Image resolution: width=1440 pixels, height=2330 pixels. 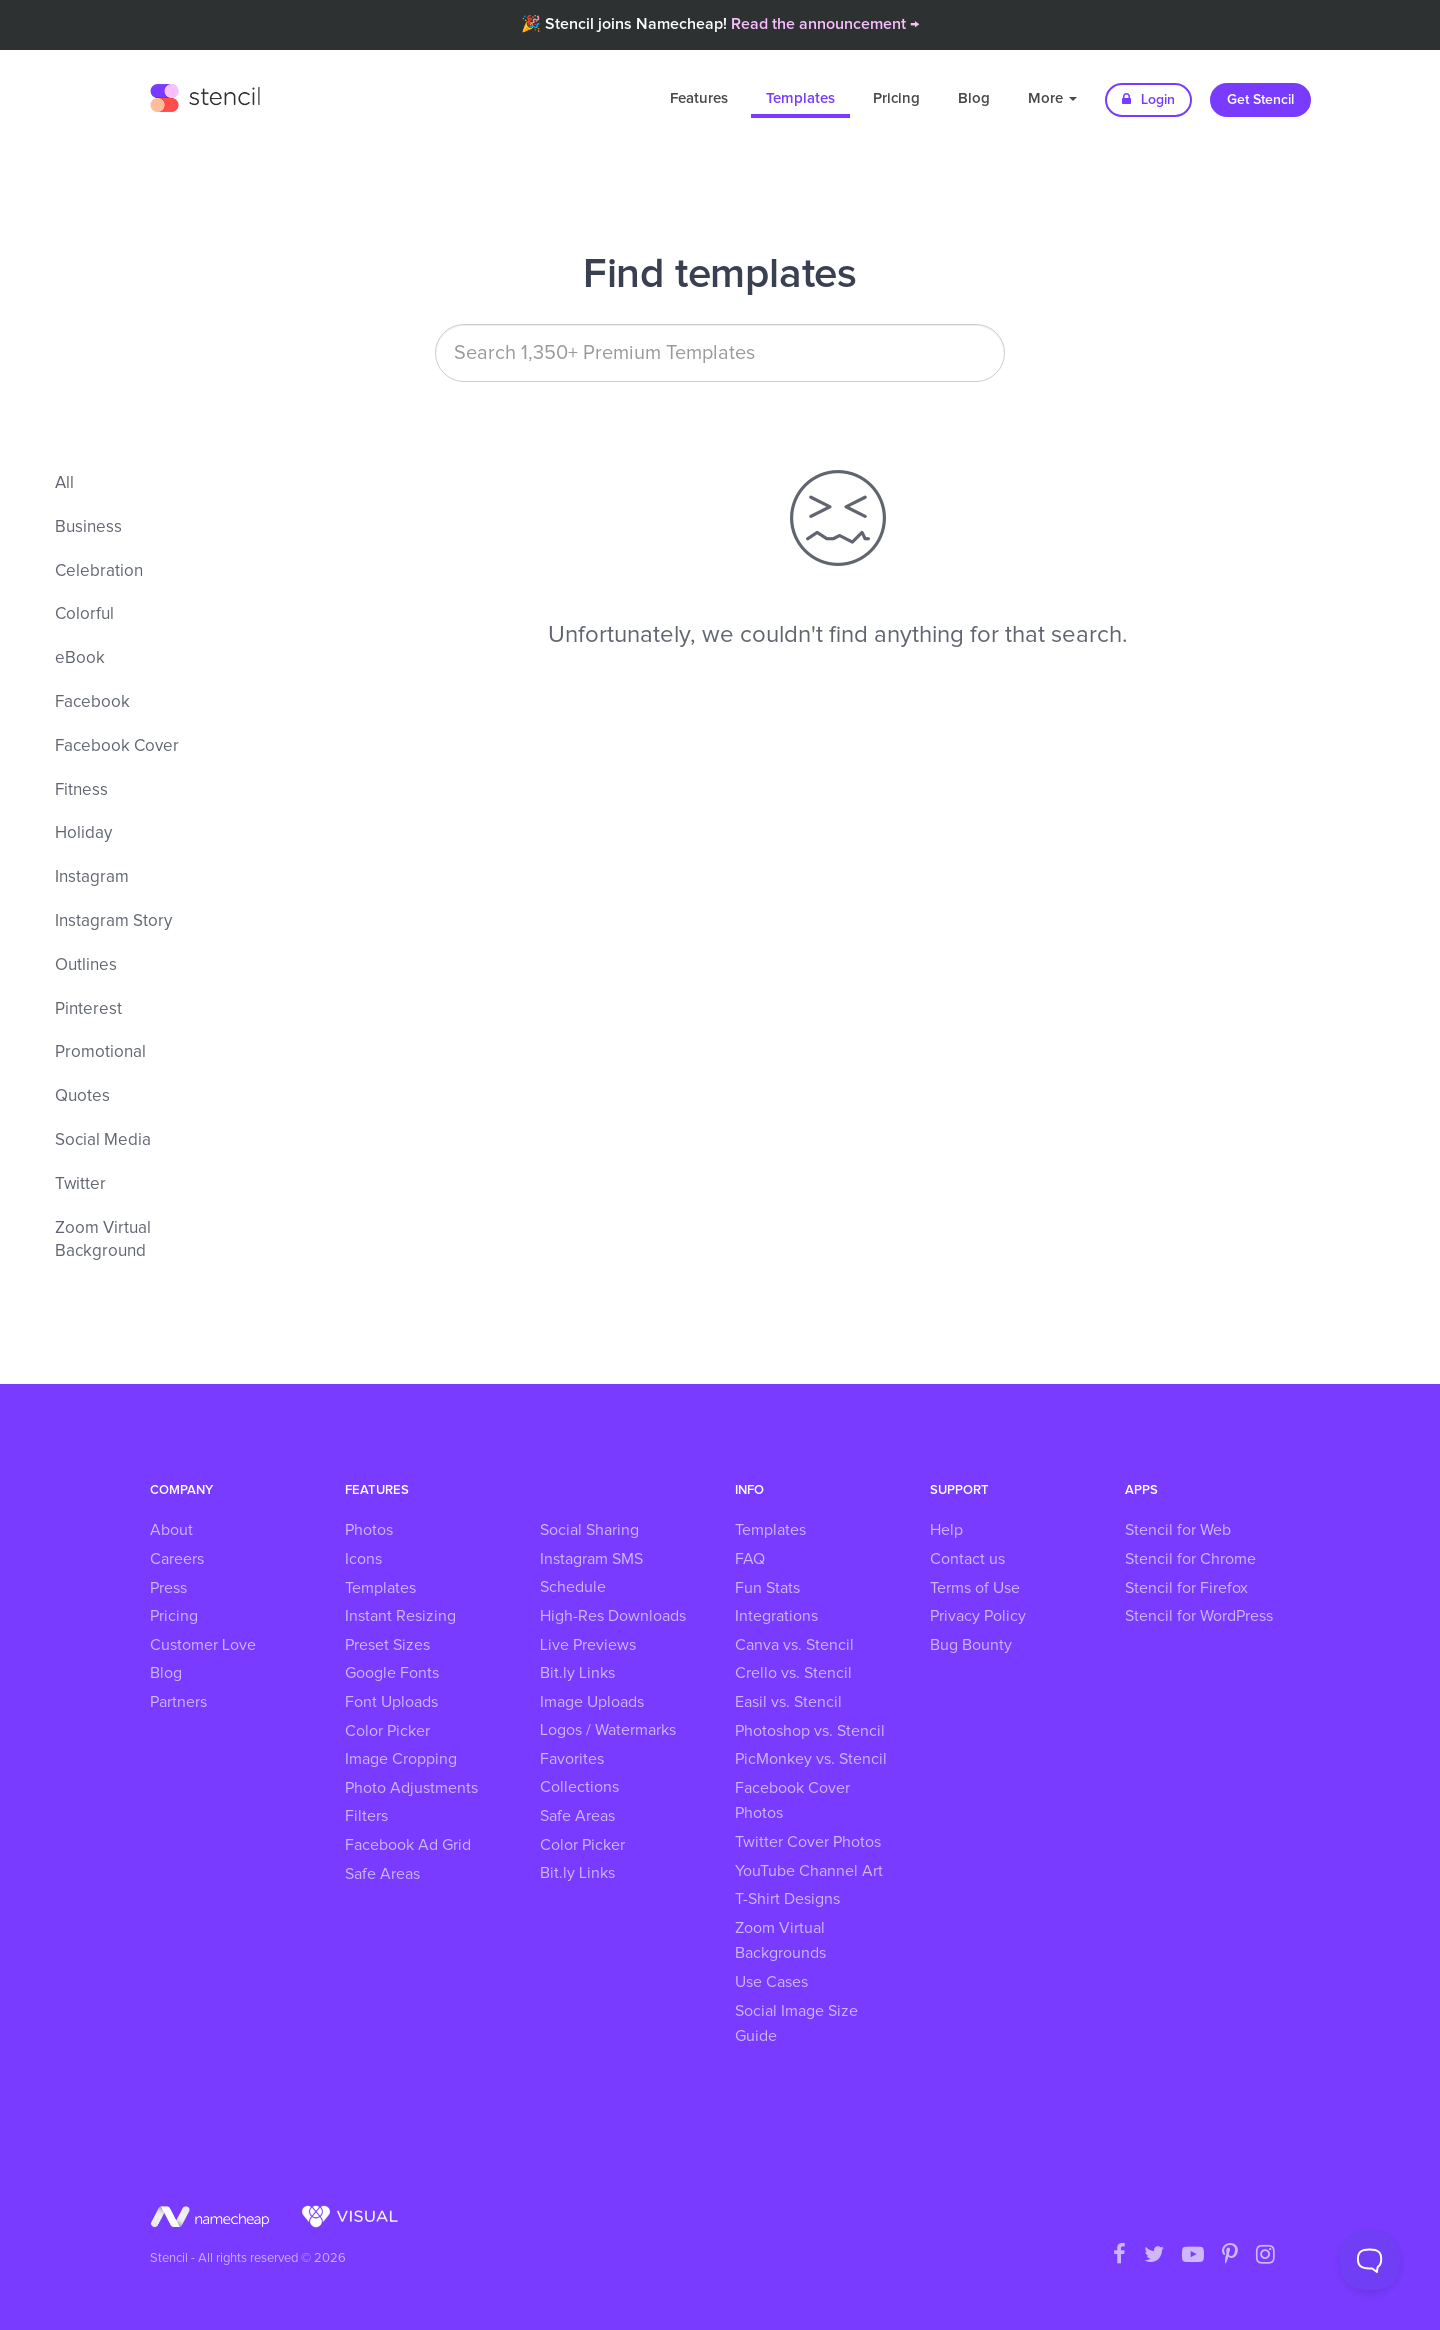 What do you see at coordinates (103, 1140) in the screenshot?
I see `Social Media` at bounding box center [103, 1140].